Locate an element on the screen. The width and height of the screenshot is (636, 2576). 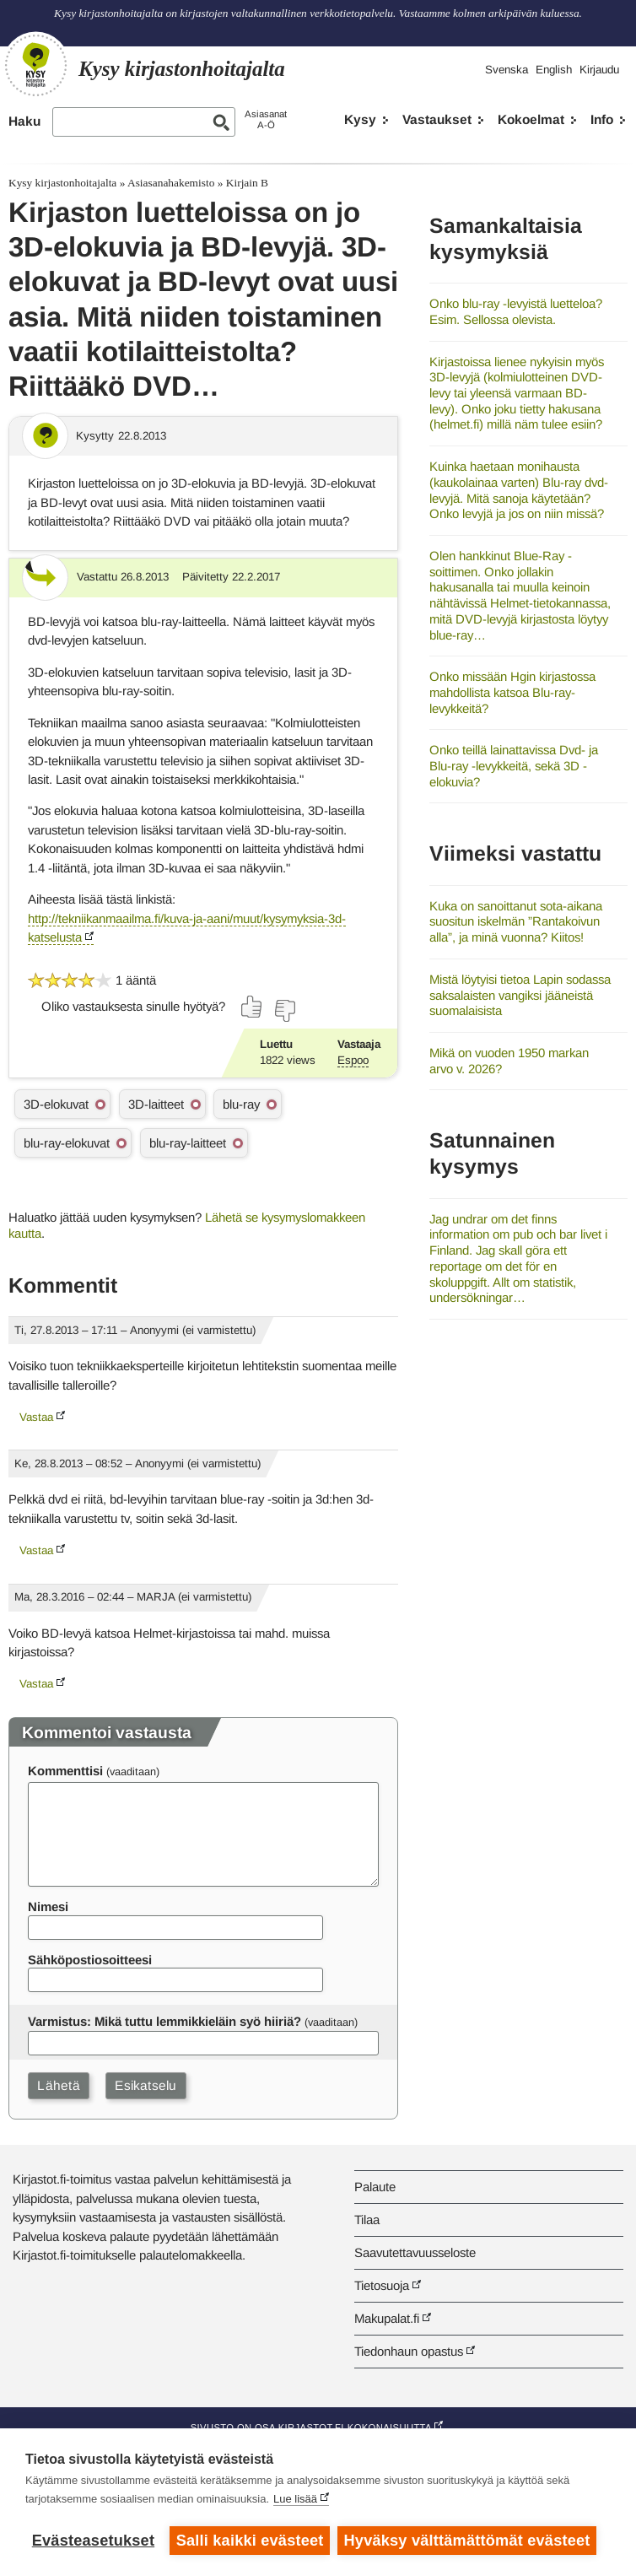
AsiasanatA-Ö is located at coordinates (266, 119).